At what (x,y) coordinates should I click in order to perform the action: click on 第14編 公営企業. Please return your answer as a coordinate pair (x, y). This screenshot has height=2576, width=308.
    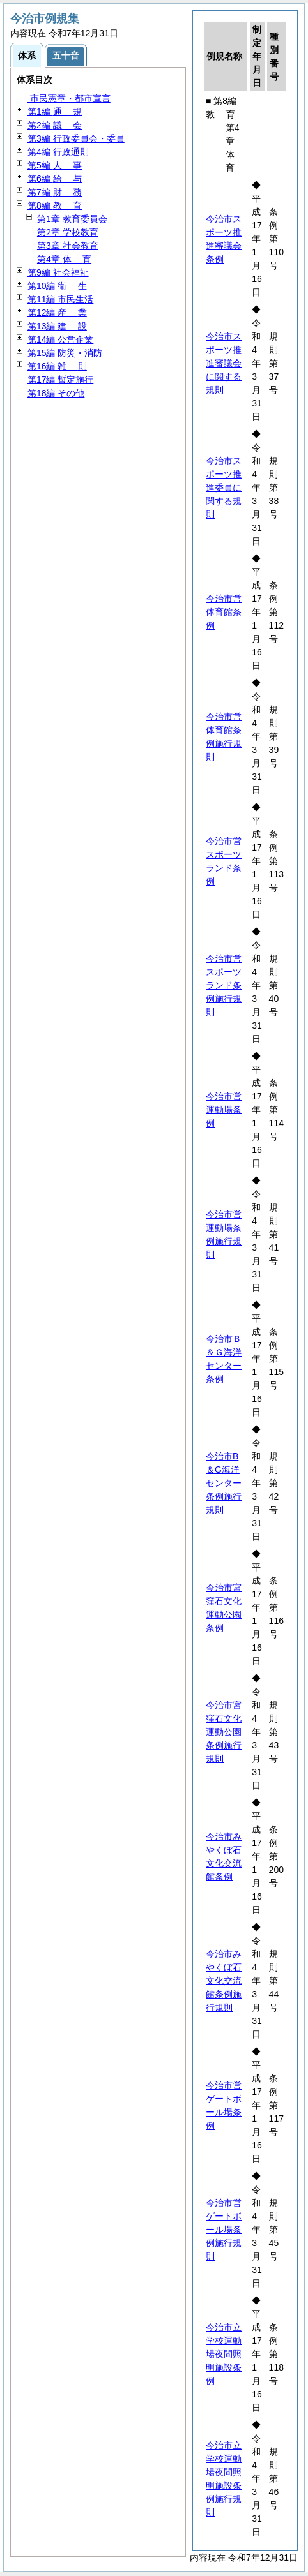
    Looking at the image, I should click on (60, 339).